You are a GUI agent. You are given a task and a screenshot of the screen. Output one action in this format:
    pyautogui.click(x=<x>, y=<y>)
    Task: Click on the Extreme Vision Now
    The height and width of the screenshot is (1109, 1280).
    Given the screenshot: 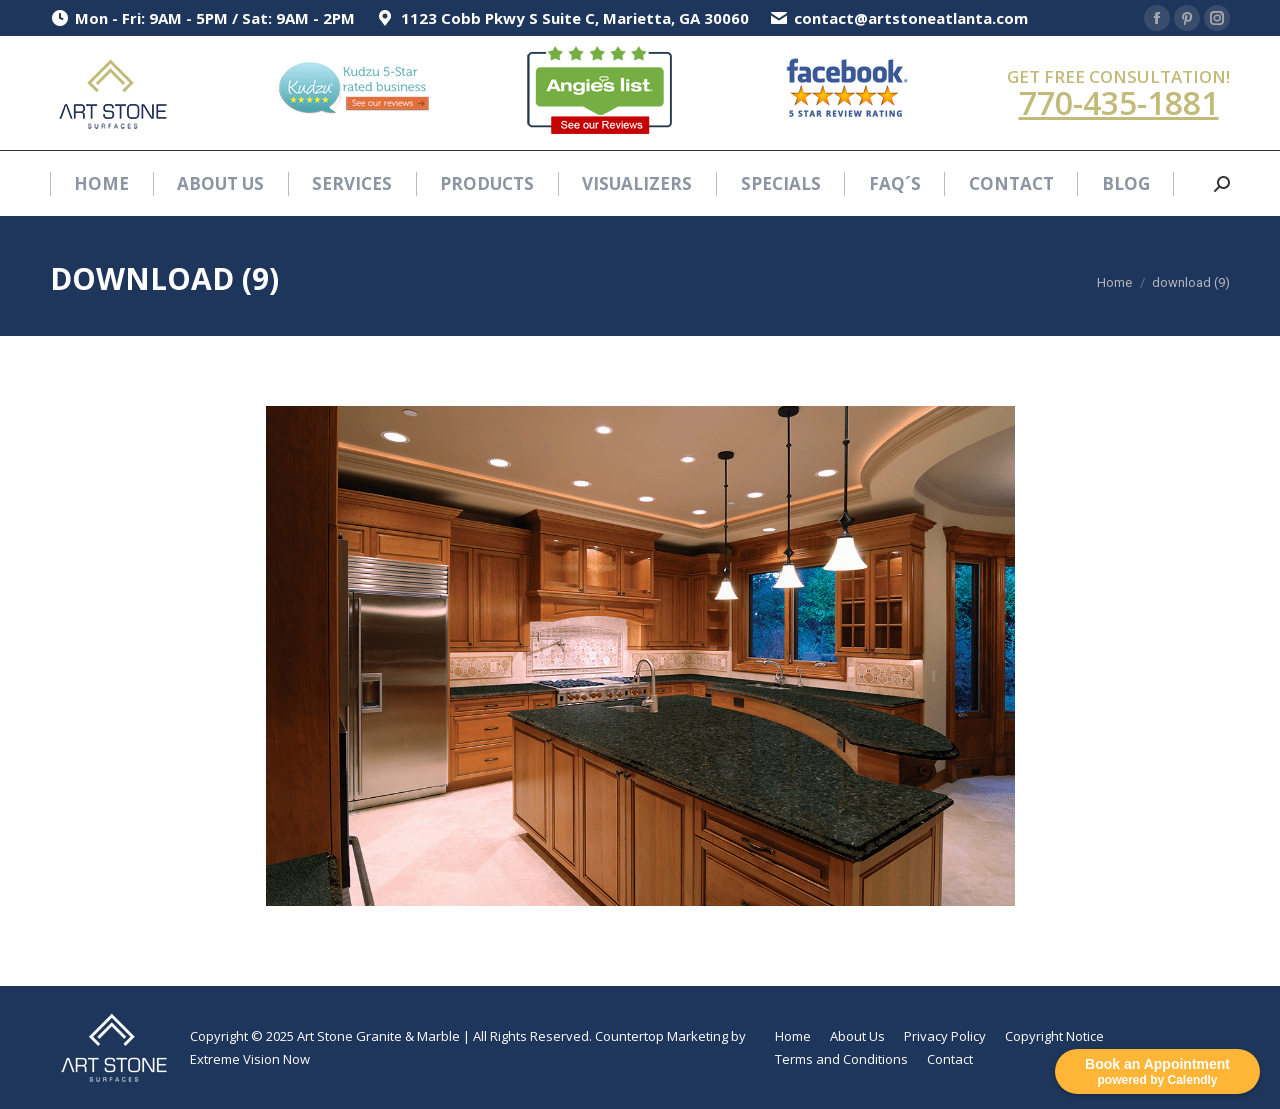 What is the action you would take?
    pyautogui.click(x=250, y=1059)
    